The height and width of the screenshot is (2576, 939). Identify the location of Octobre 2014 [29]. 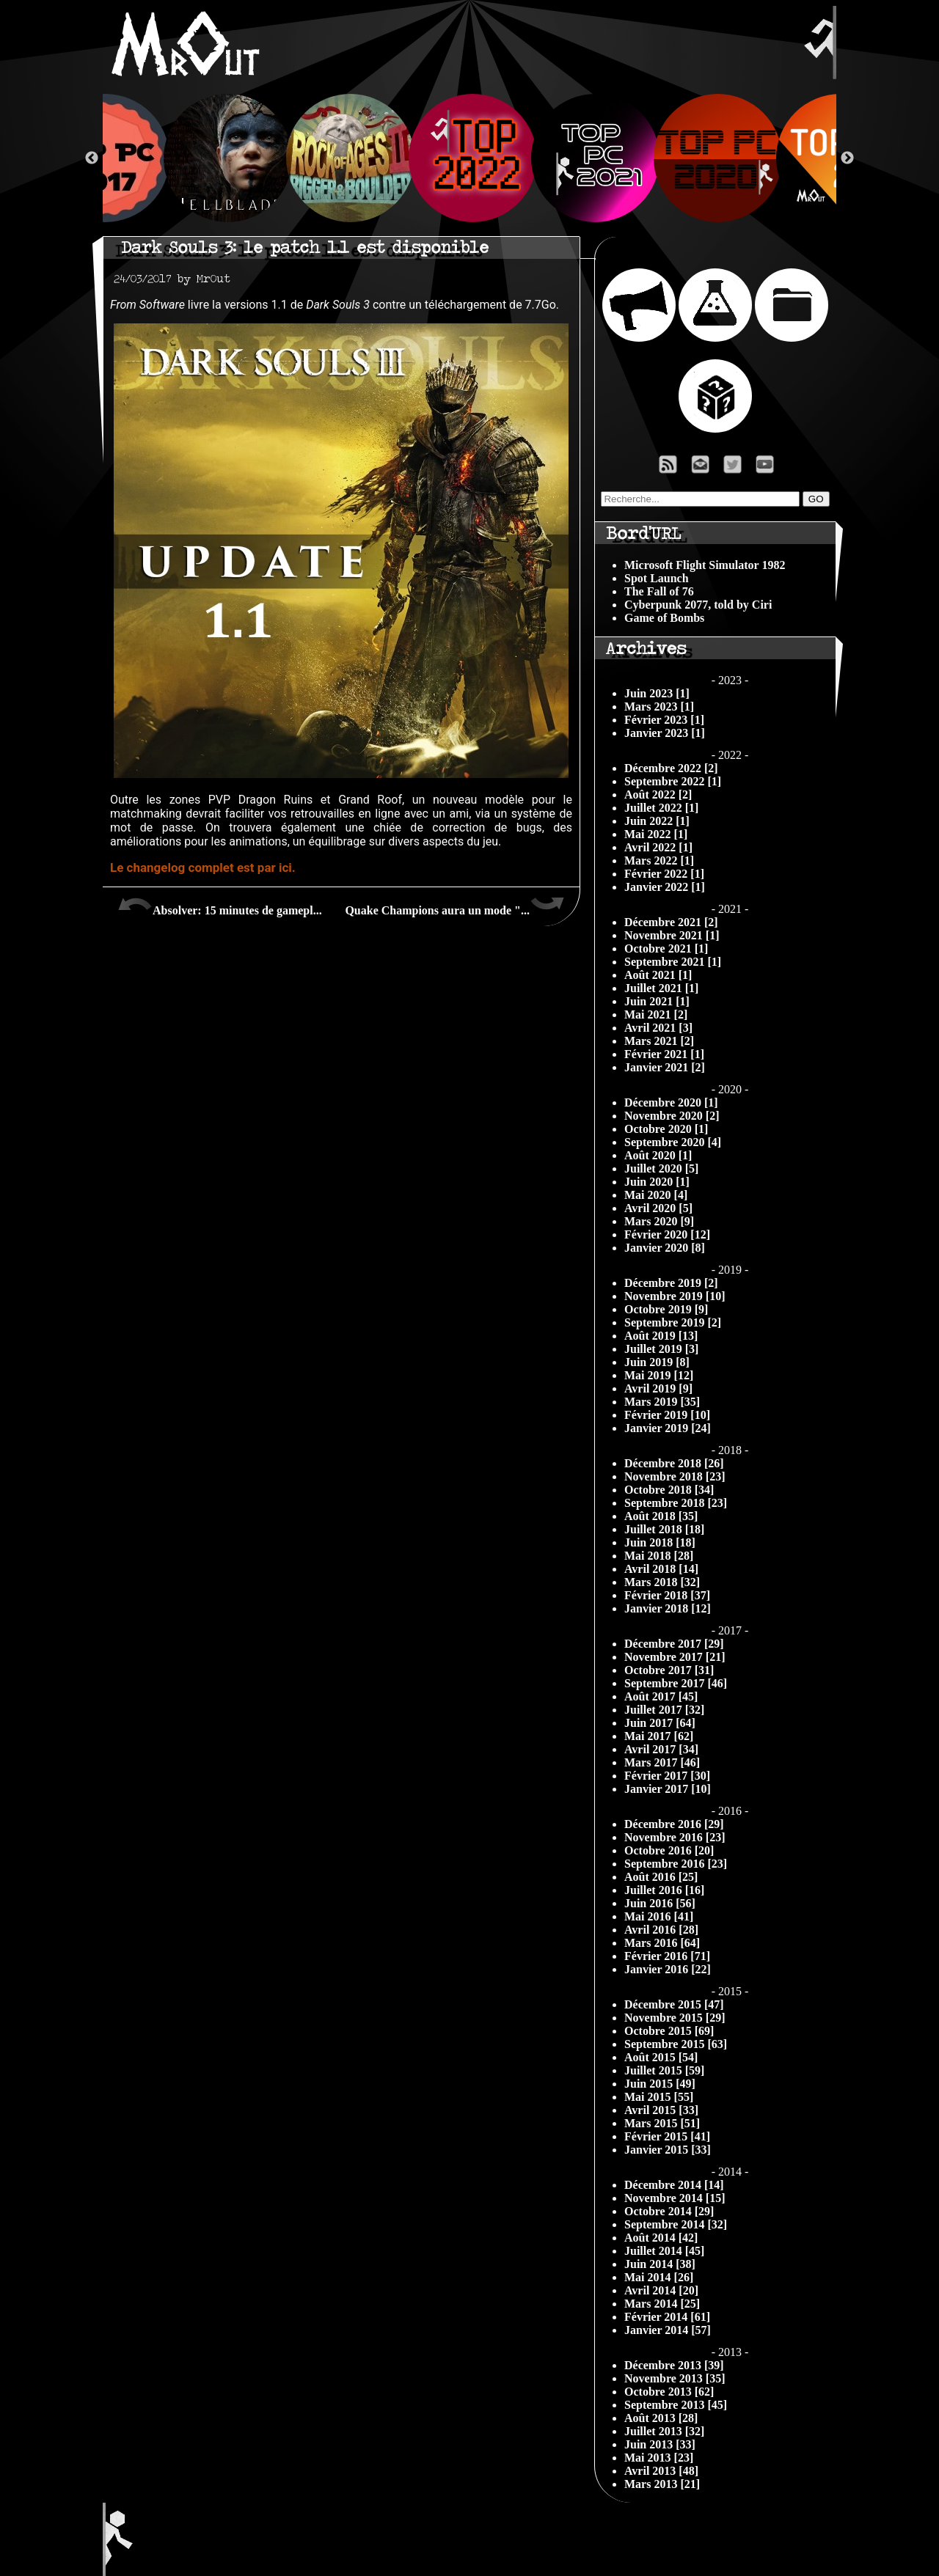
(669, 2211).